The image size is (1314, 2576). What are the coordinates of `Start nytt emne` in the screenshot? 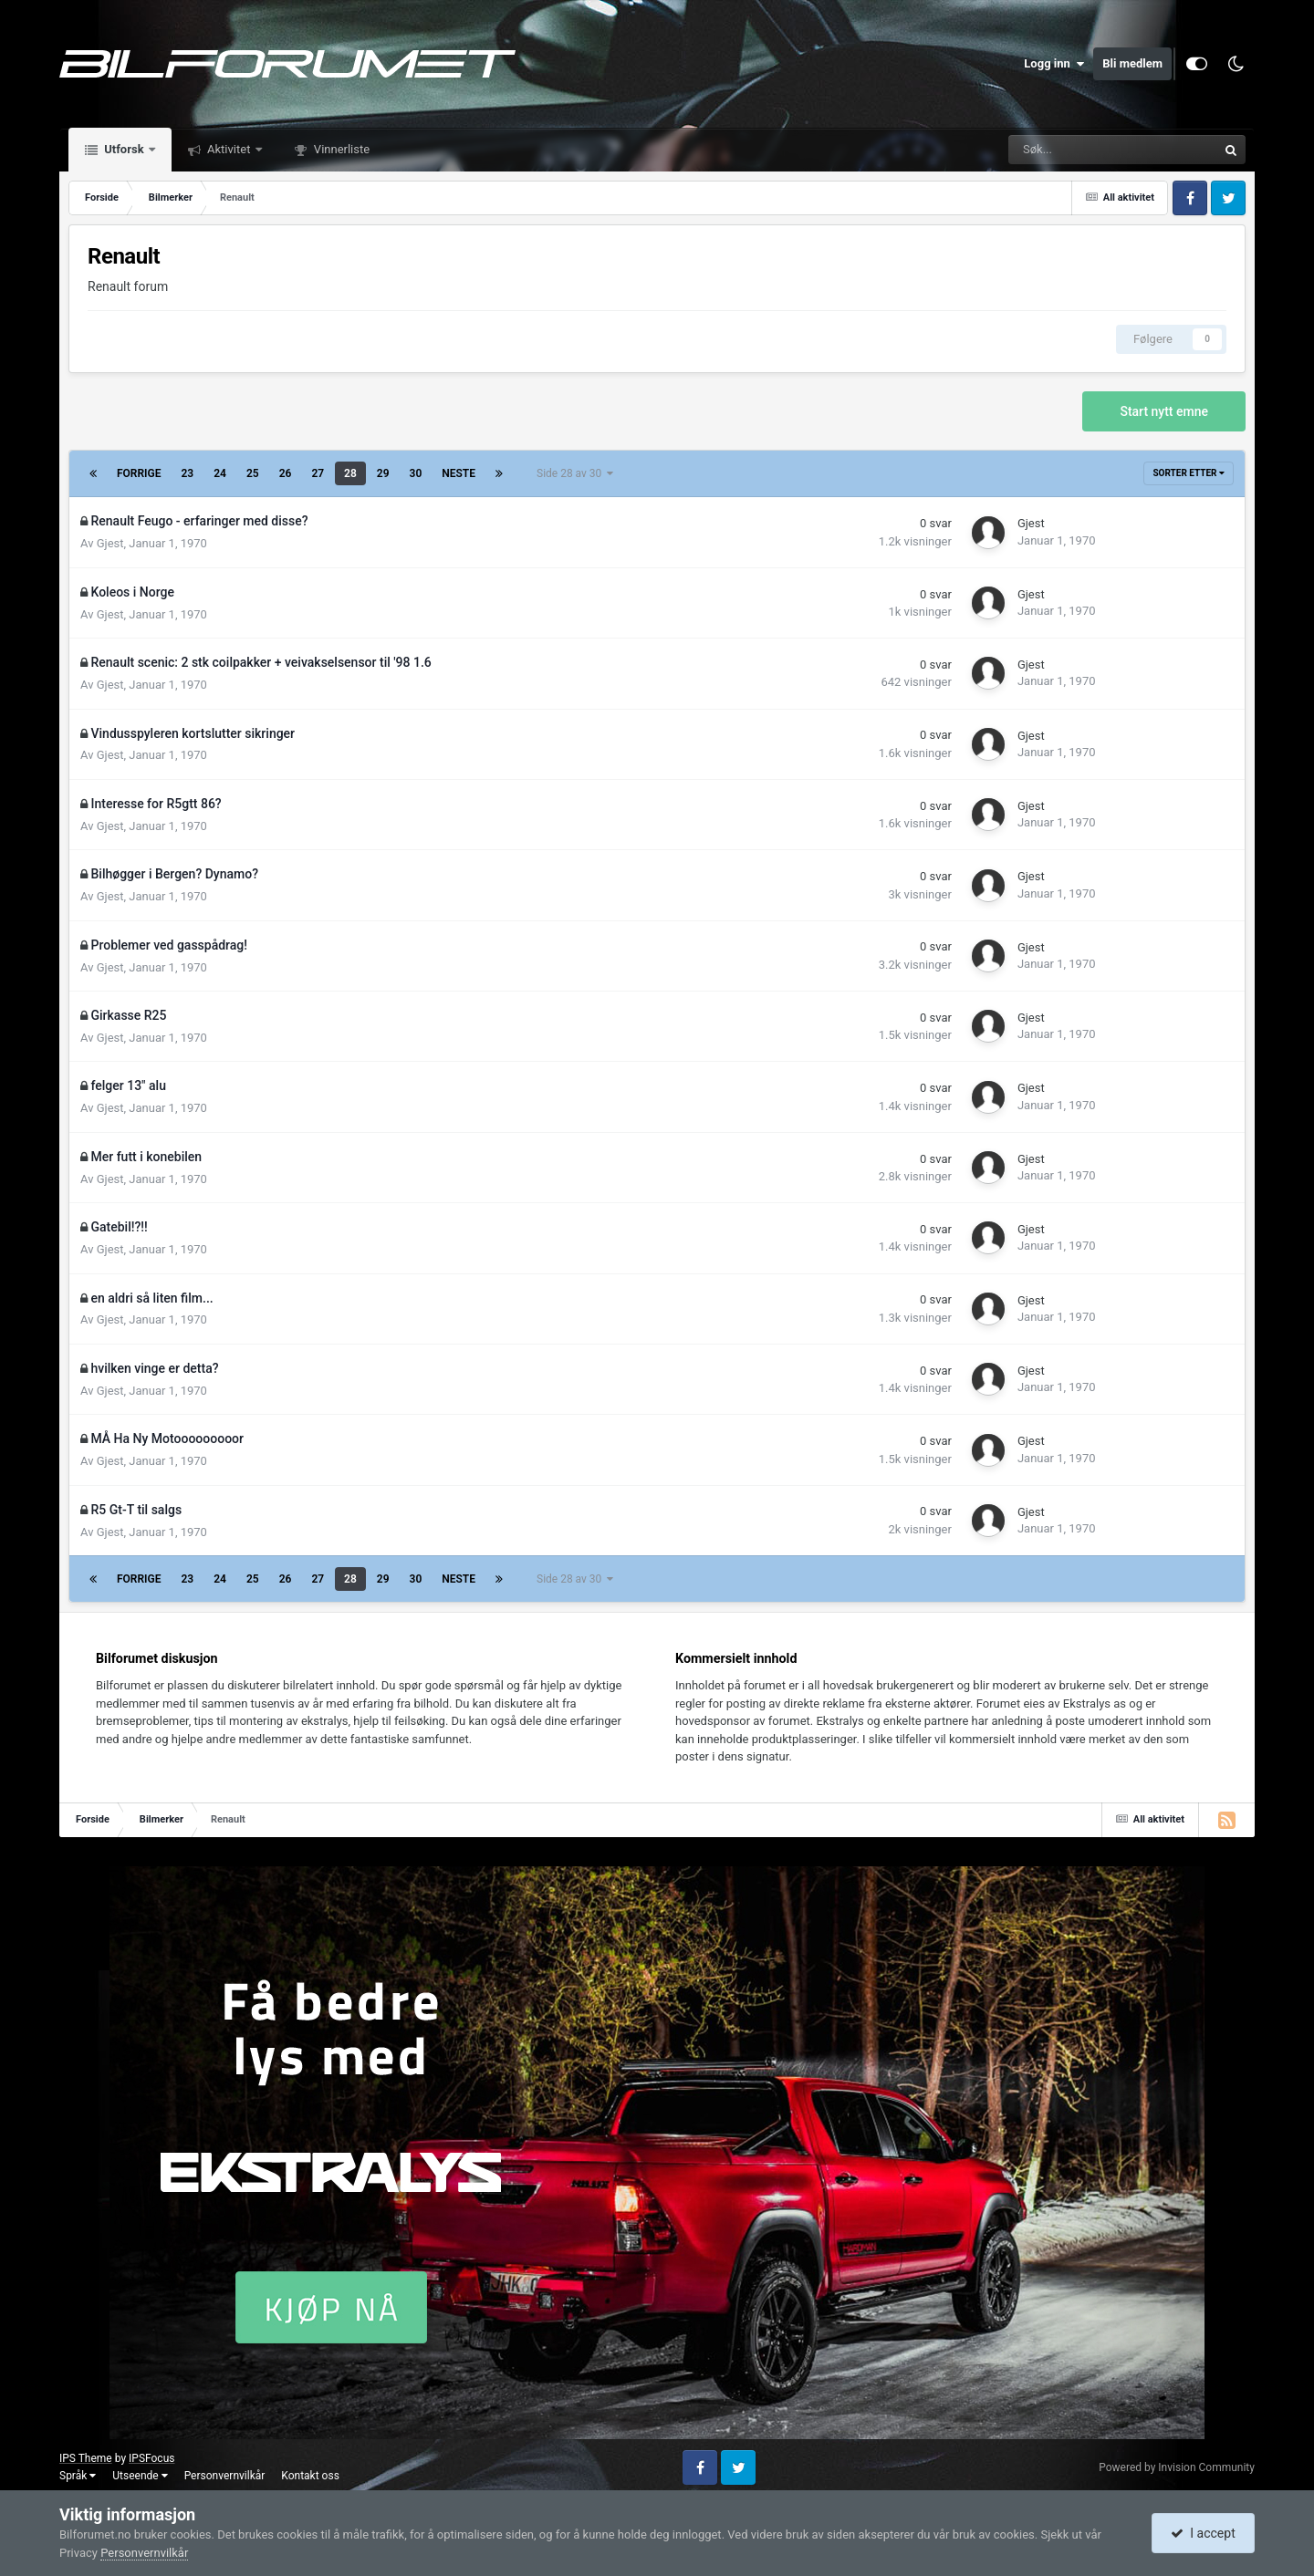 It's located at (1164, 411).